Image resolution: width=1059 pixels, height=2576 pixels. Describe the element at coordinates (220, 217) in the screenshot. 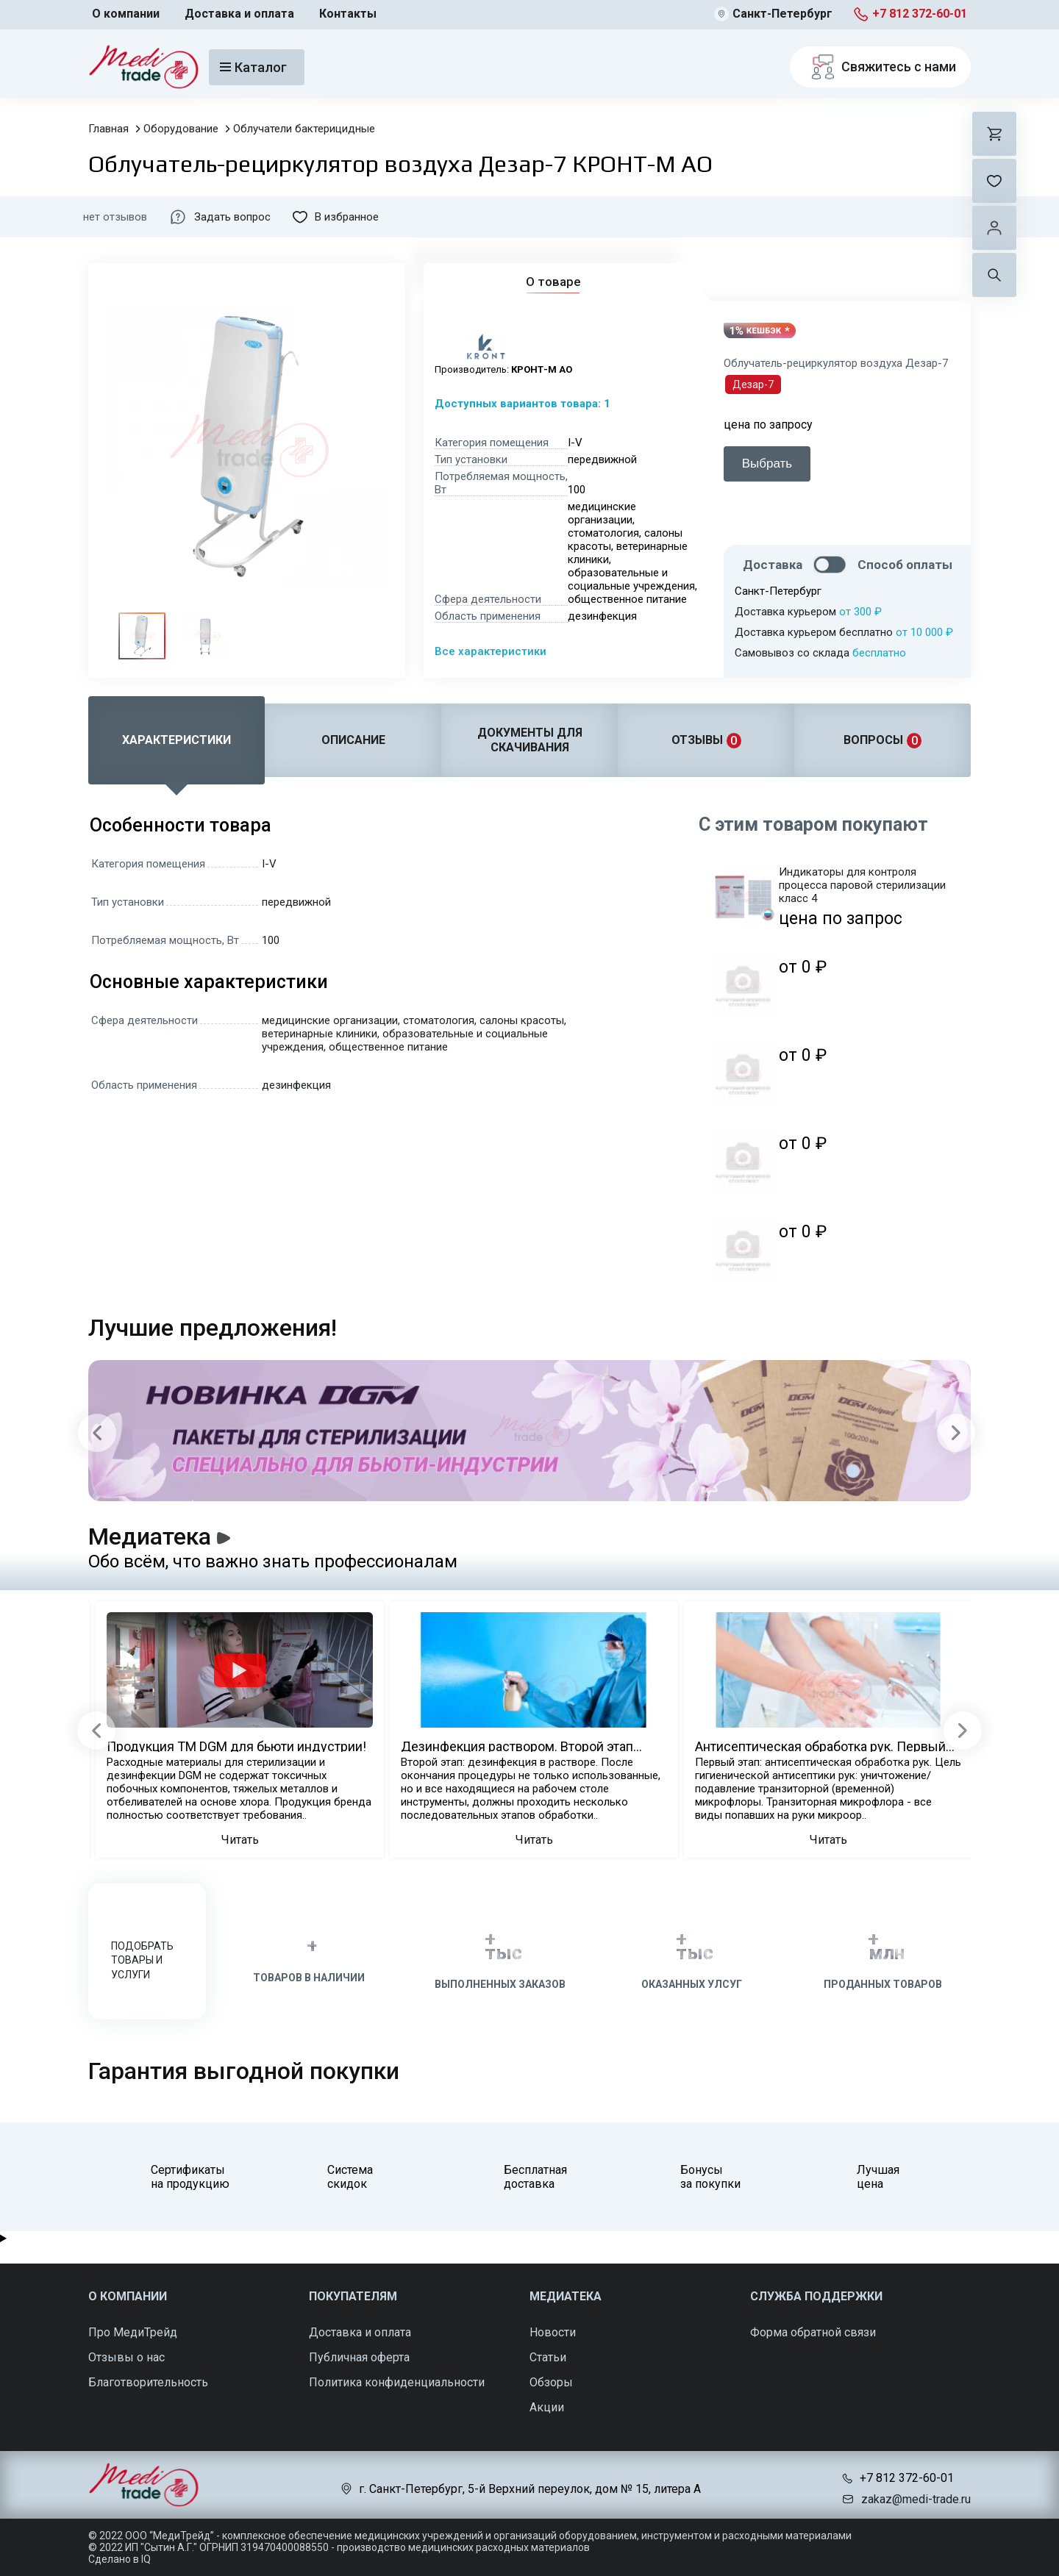

I see `Задать вопрос` at that location.